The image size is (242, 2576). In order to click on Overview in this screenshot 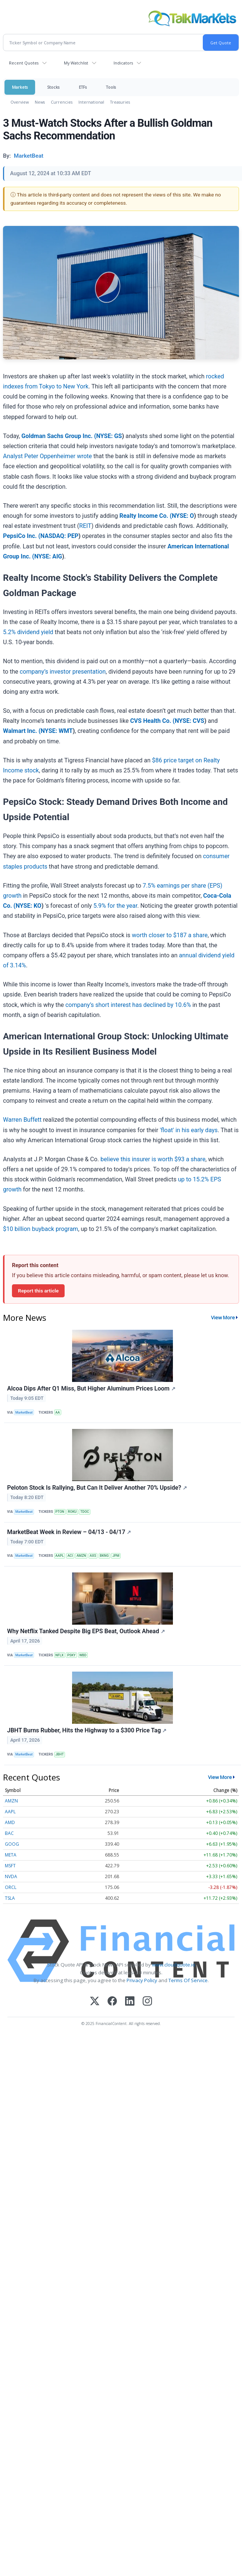, I will do `click(19, 102)`.